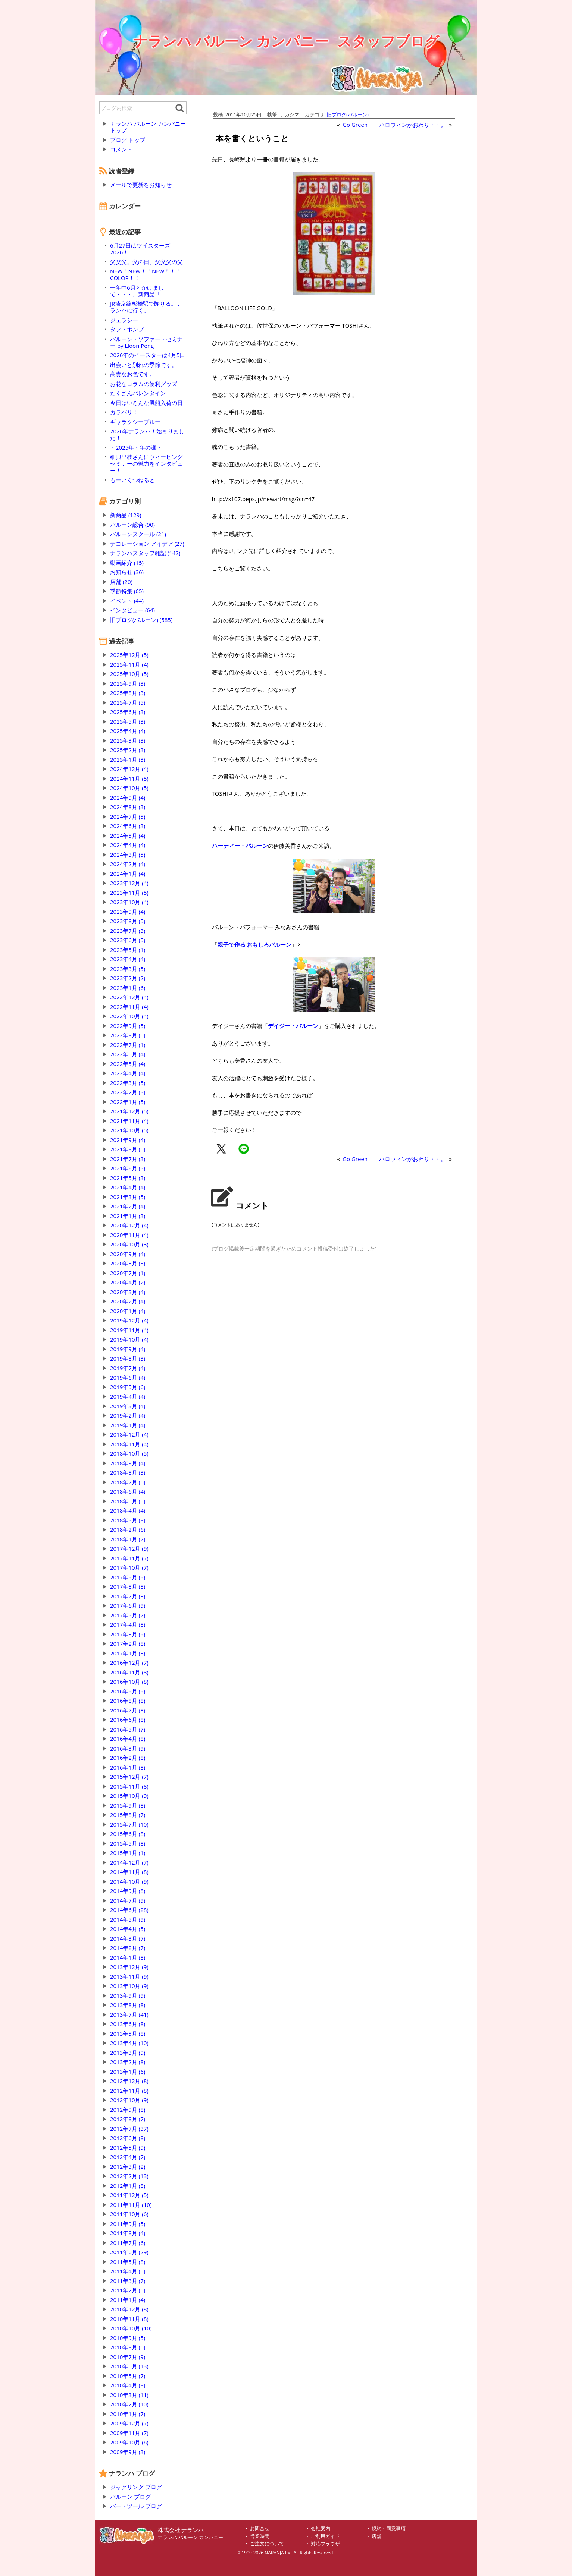 Image resolution: width=572 pixels, height=2576 pixels. I want to click on 2024年4月 (4), so click(127, 845).